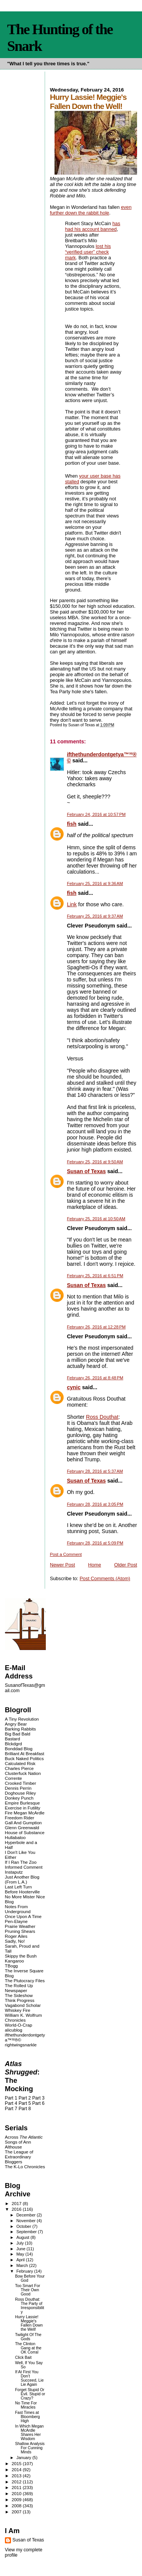 The image size is (142, 2576). I want to click on Informed Comment, so click(23, 1867).